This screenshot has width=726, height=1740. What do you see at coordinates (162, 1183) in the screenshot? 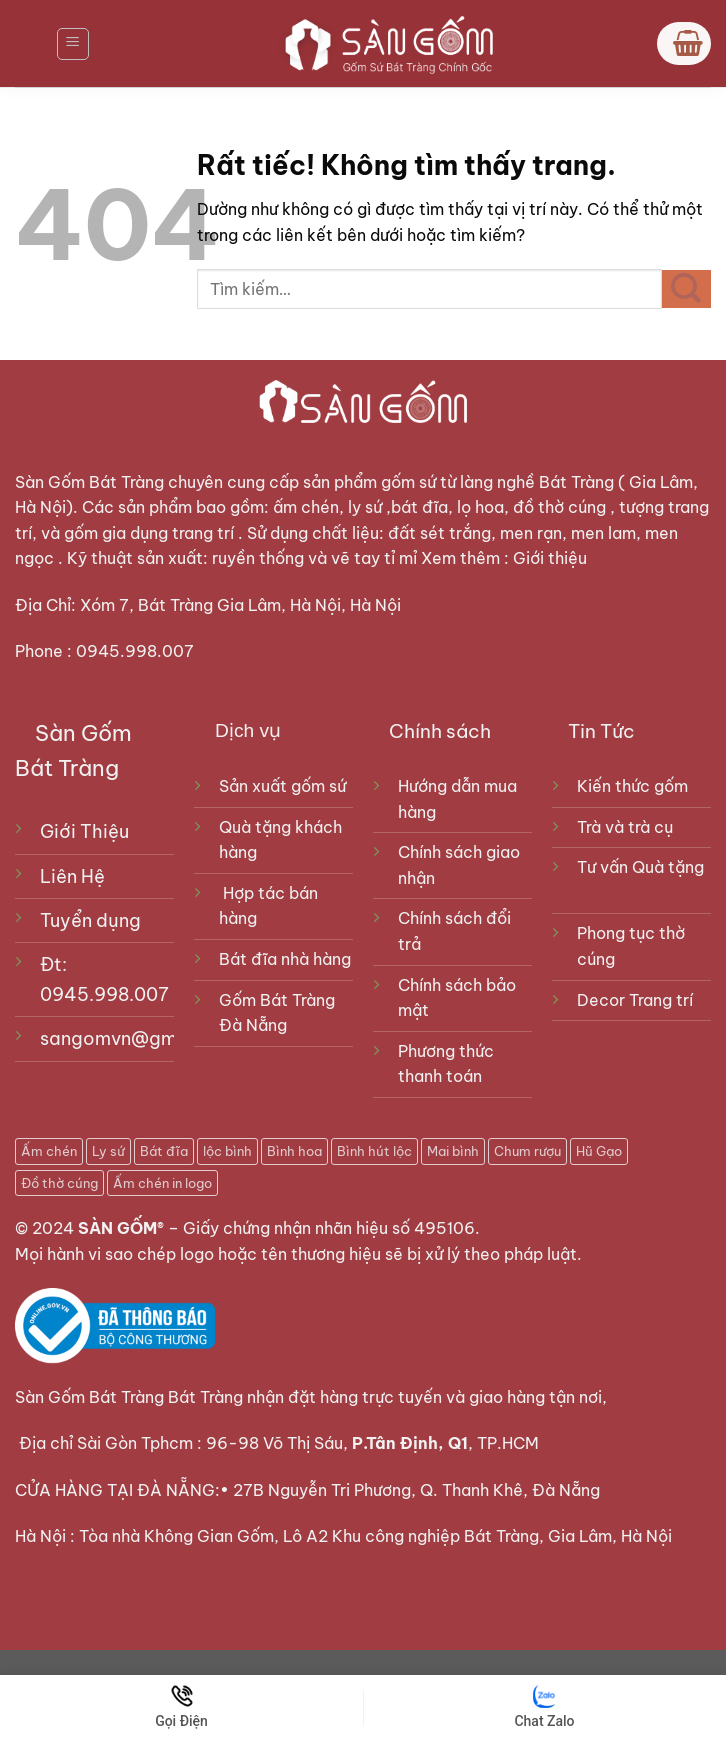
I see `Ấm chén in logo` at bounding box center [162, 1183].